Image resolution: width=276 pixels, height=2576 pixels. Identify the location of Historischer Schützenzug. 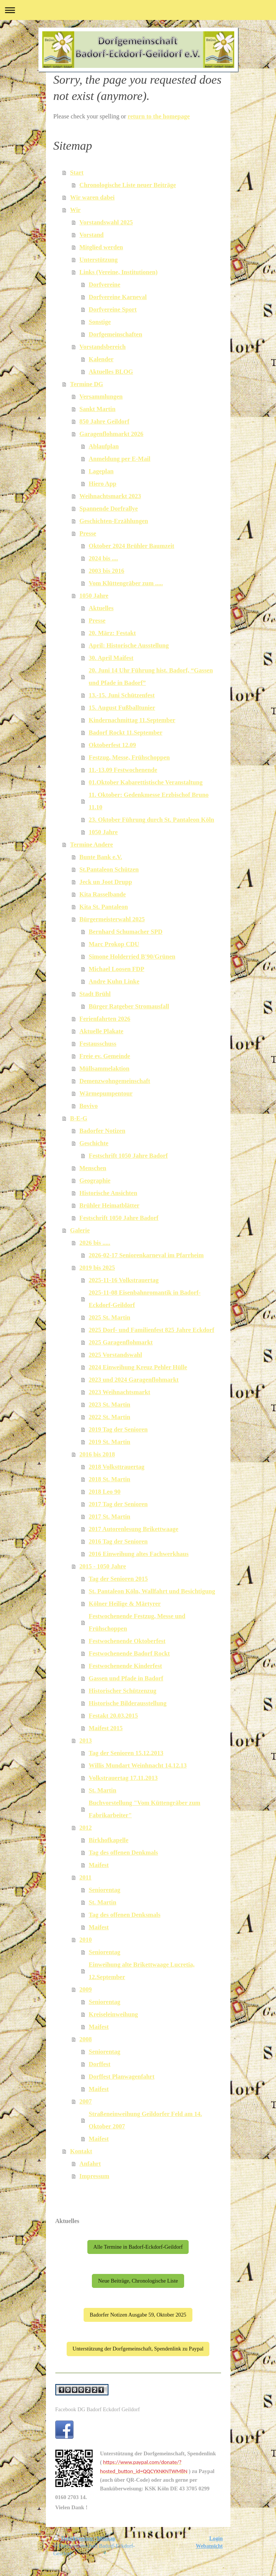
(123, 1690).